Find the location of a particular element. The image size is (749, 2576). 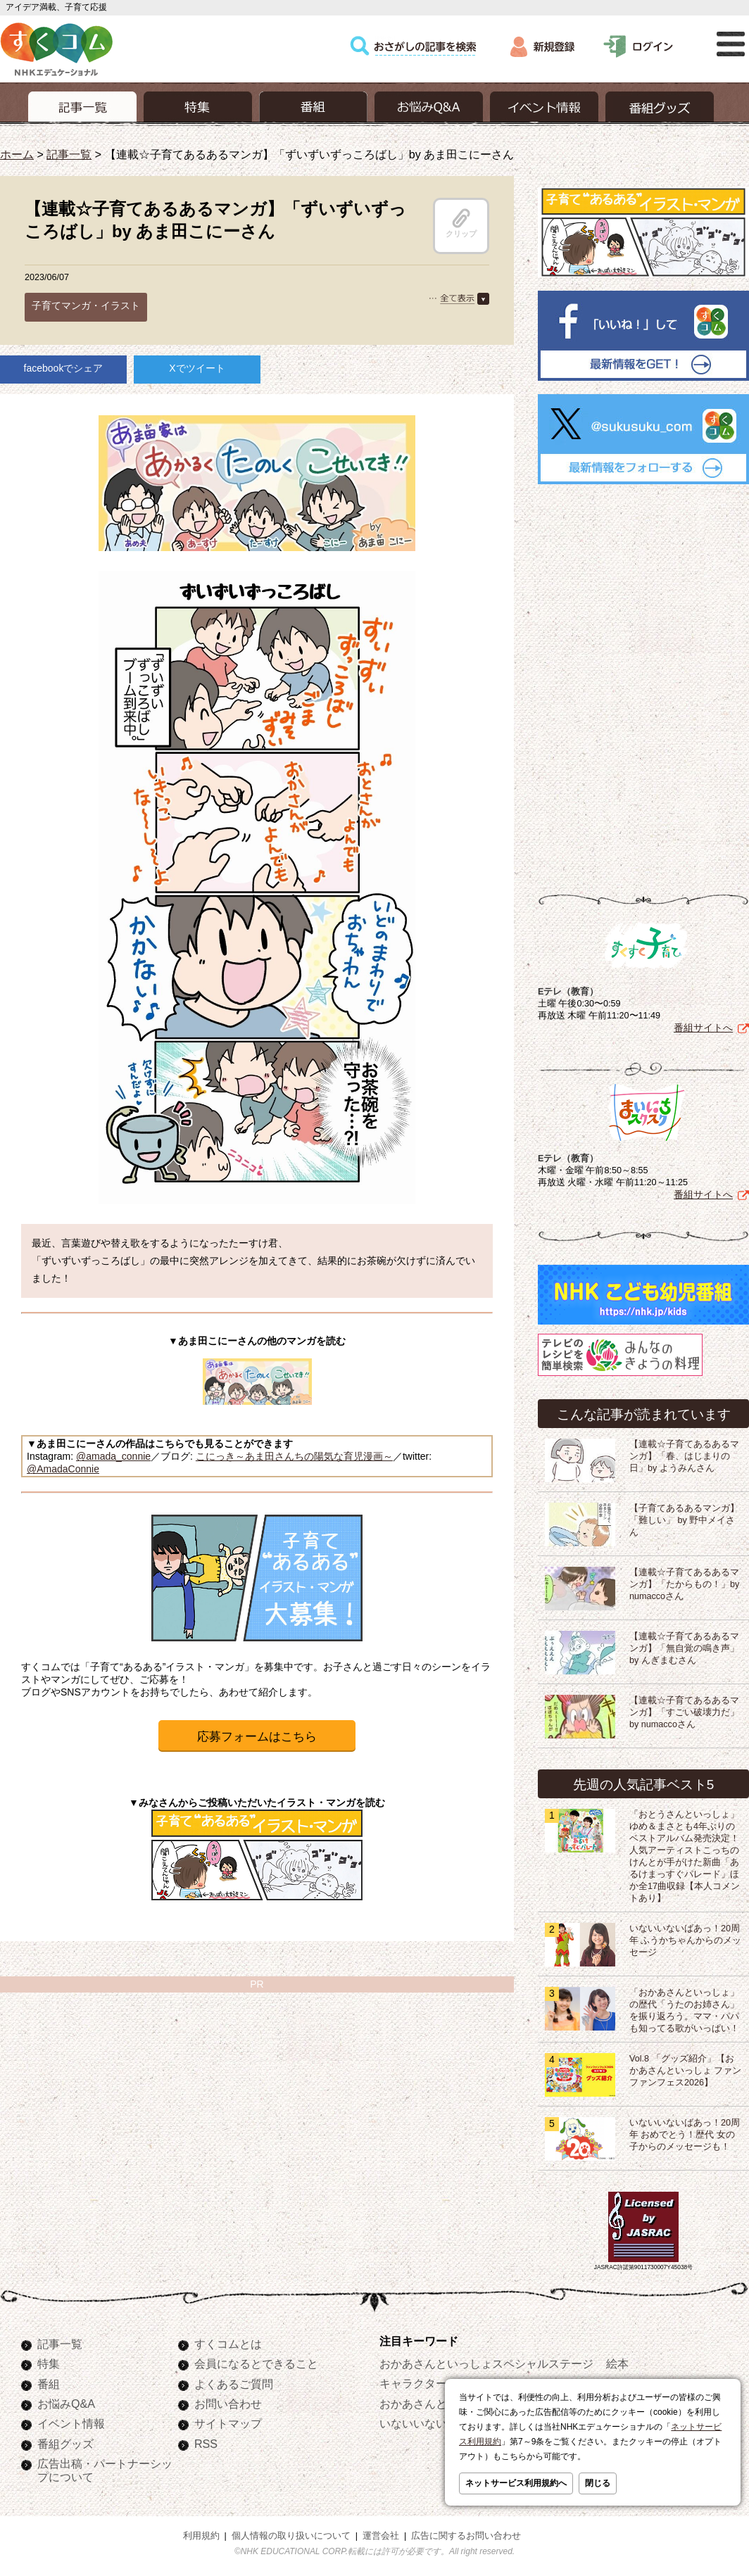

すくコムとは is located at coordinates (228, 2341).